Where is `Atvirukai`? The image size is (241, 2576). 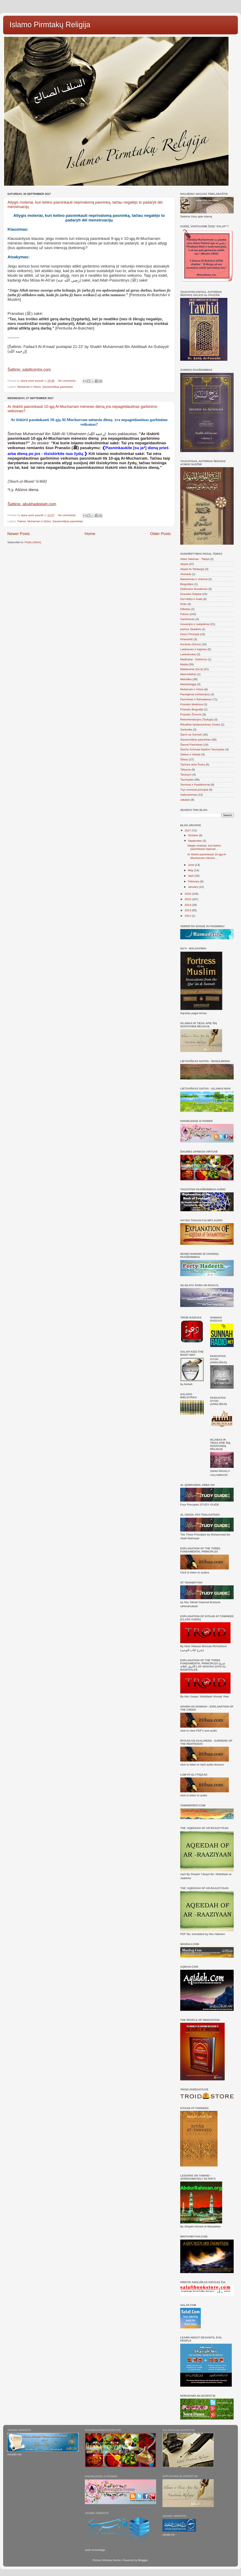 Atvirukai is located at coordinates (185, 574).